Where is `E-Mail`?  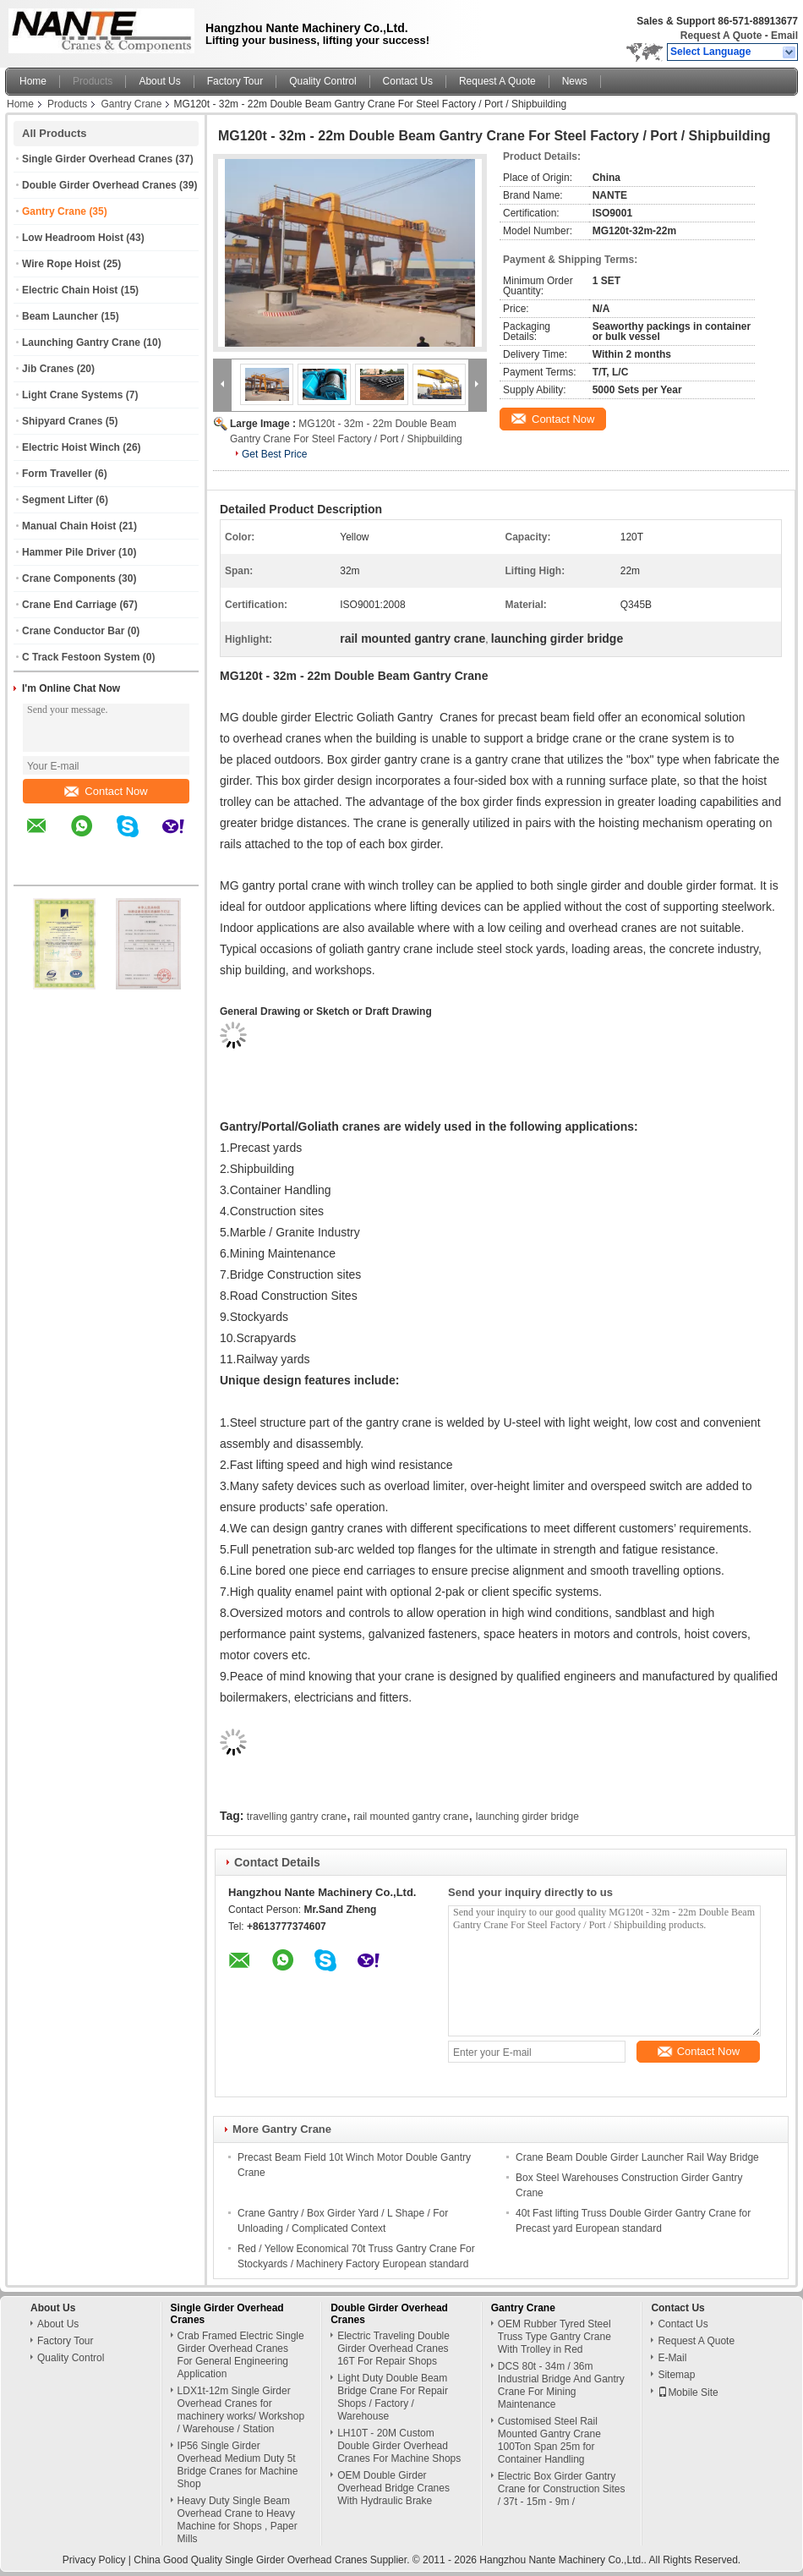 E-Mail is located at coordinates (672, 2358).